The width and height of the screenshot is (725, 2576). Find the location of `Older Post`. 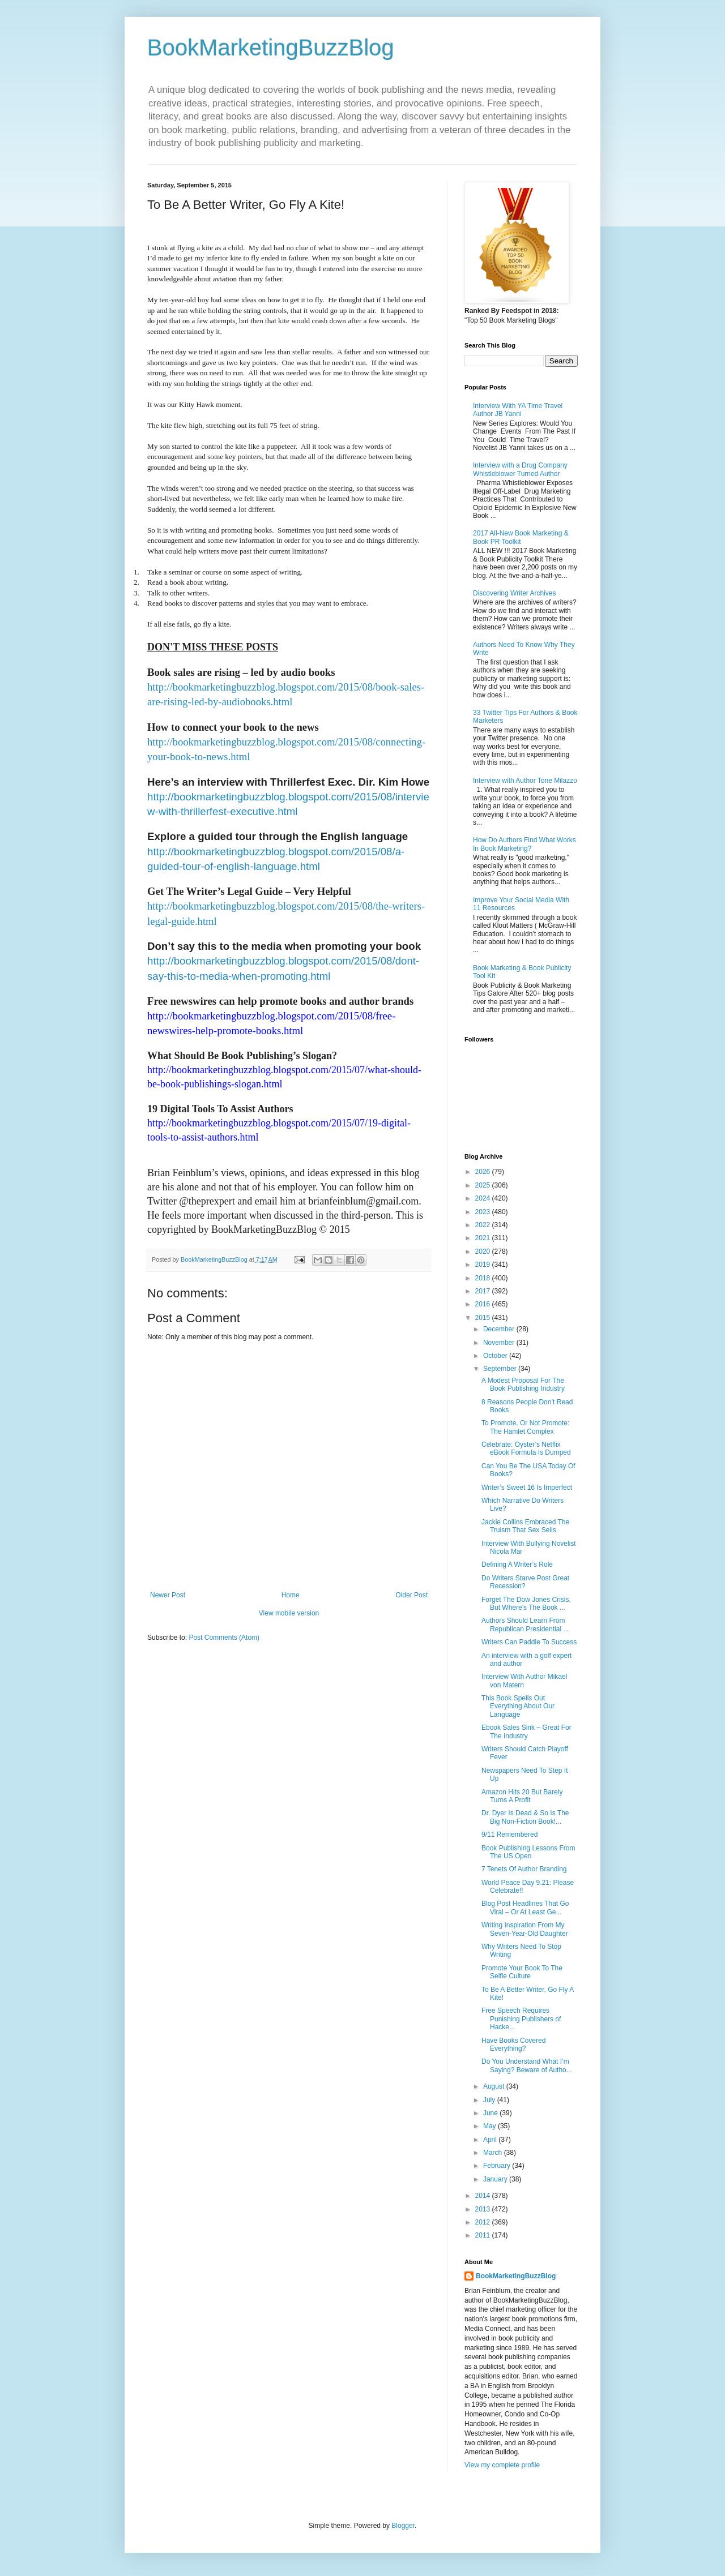

Older Post is located at coordinates (411, 1595).